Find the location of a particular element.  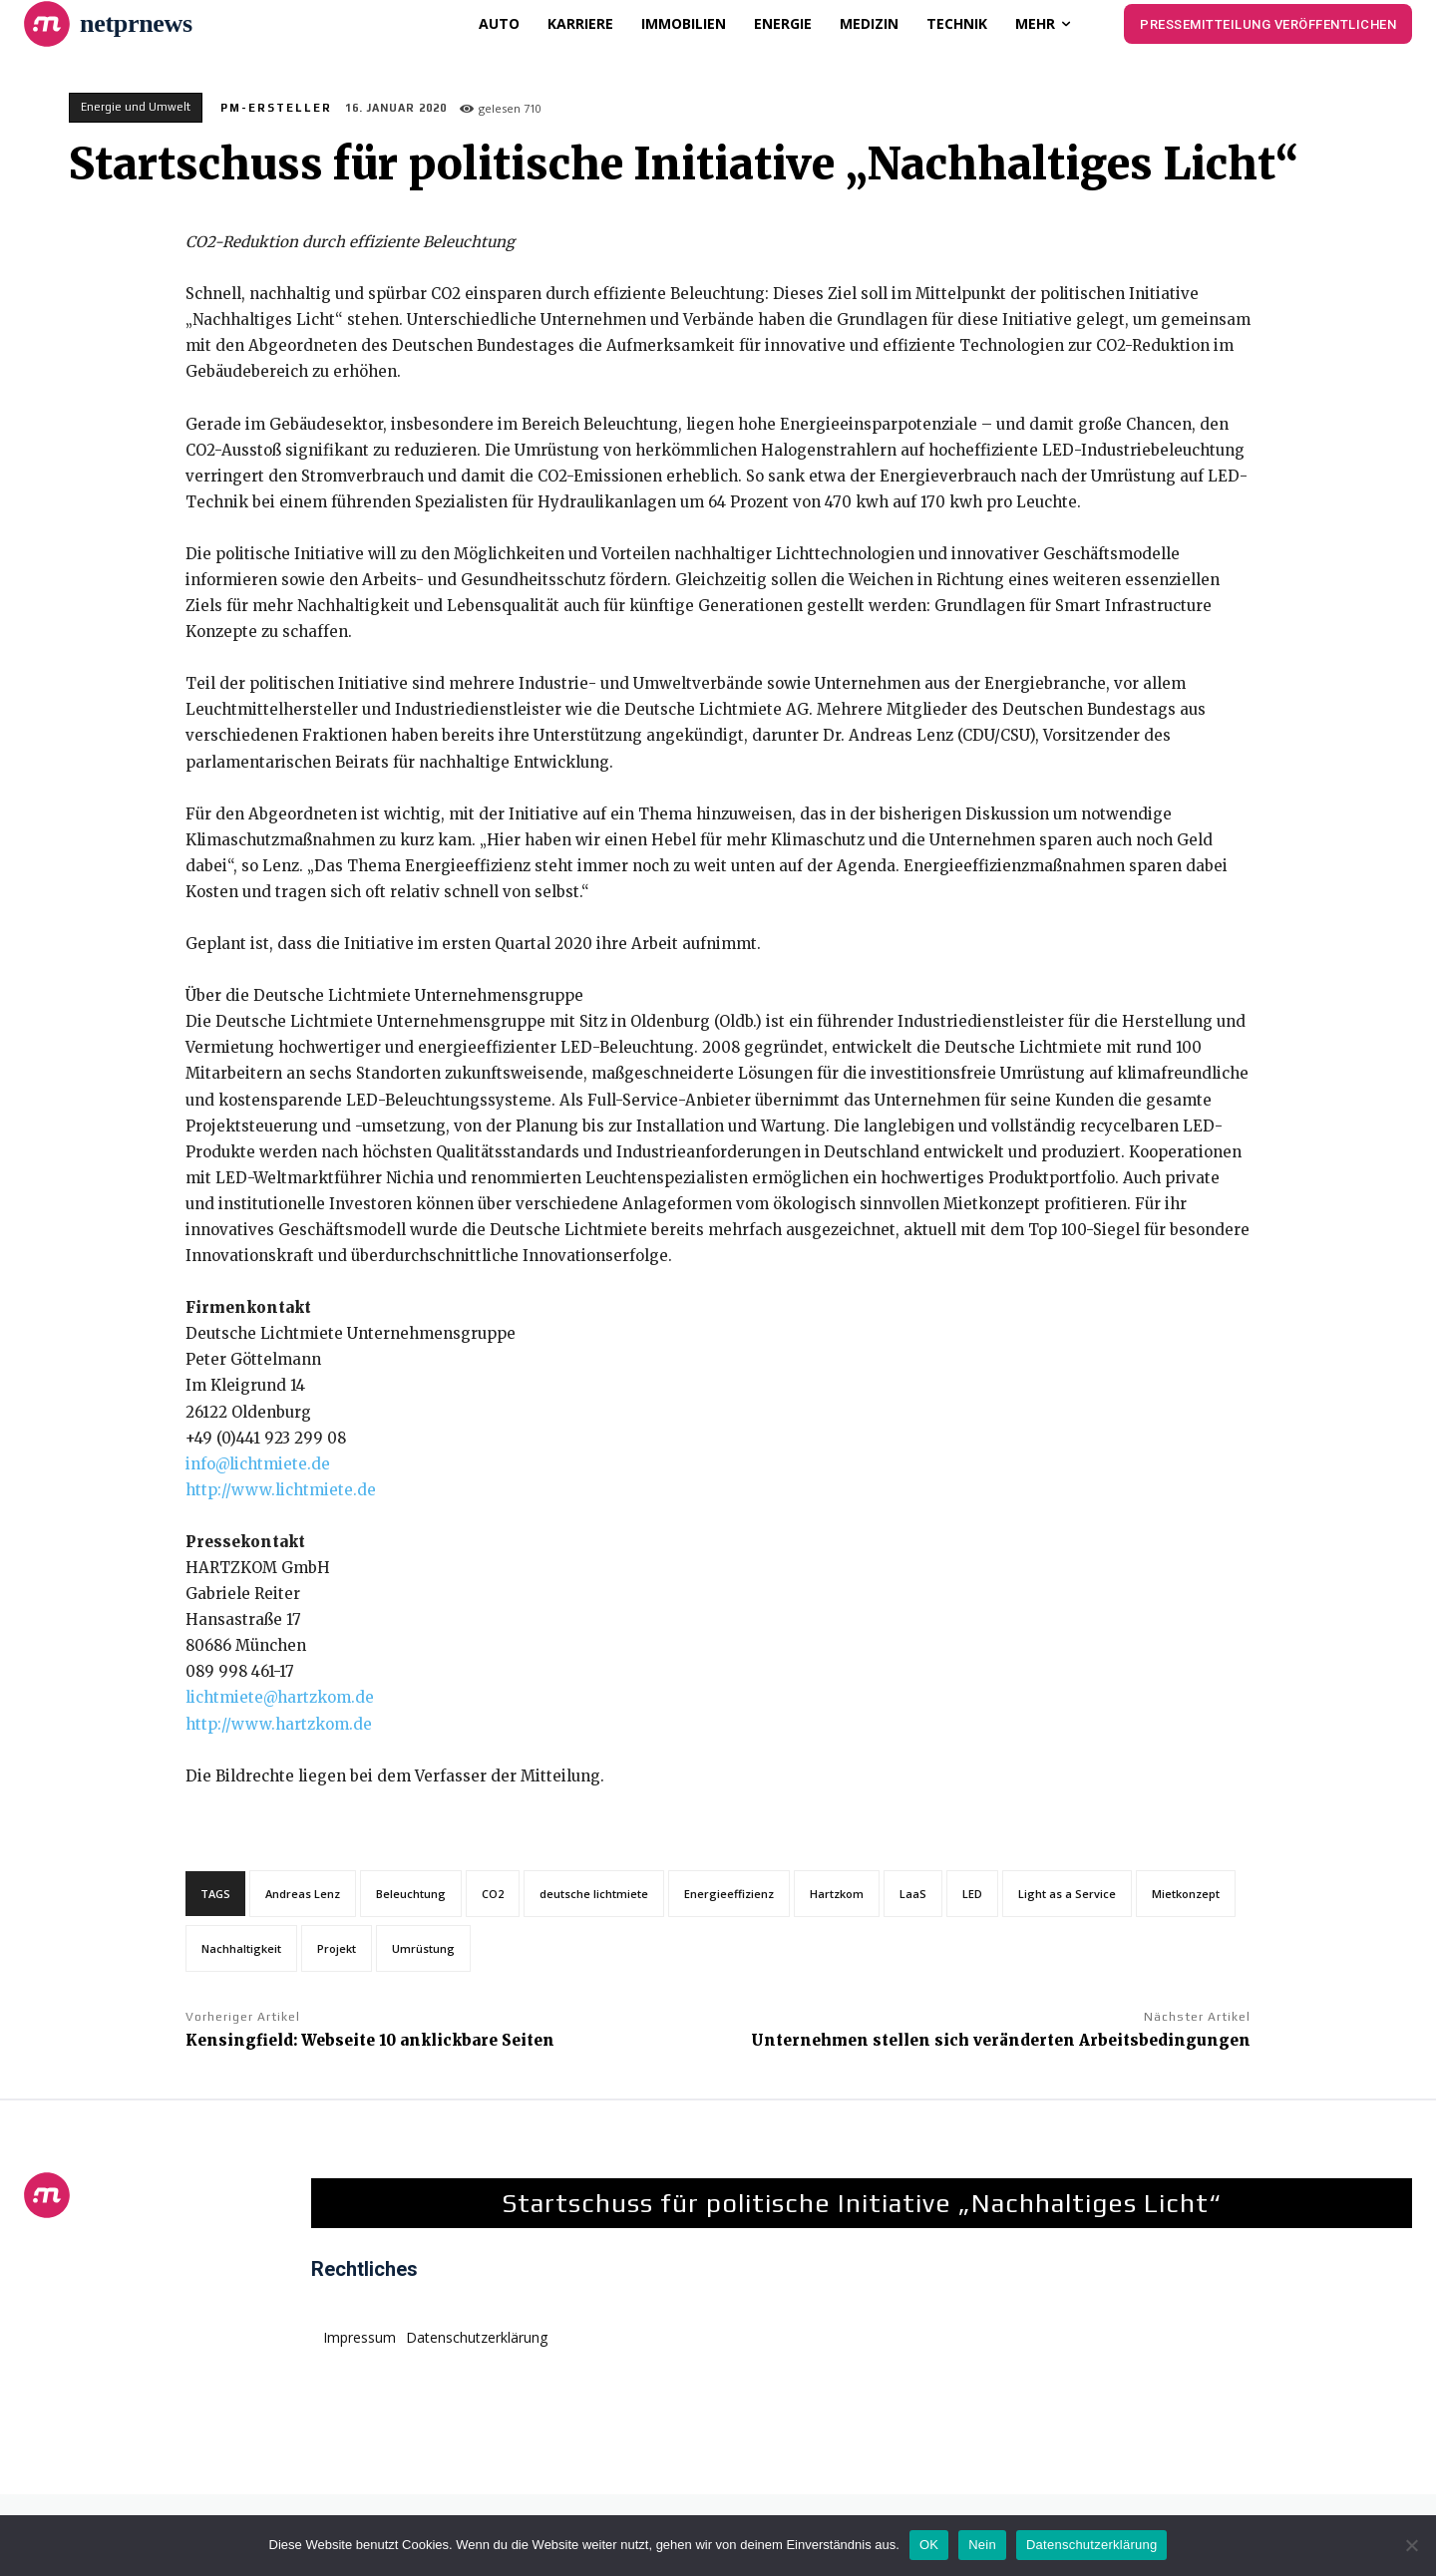

[Nein] is located at coordinates (1411, 2545).